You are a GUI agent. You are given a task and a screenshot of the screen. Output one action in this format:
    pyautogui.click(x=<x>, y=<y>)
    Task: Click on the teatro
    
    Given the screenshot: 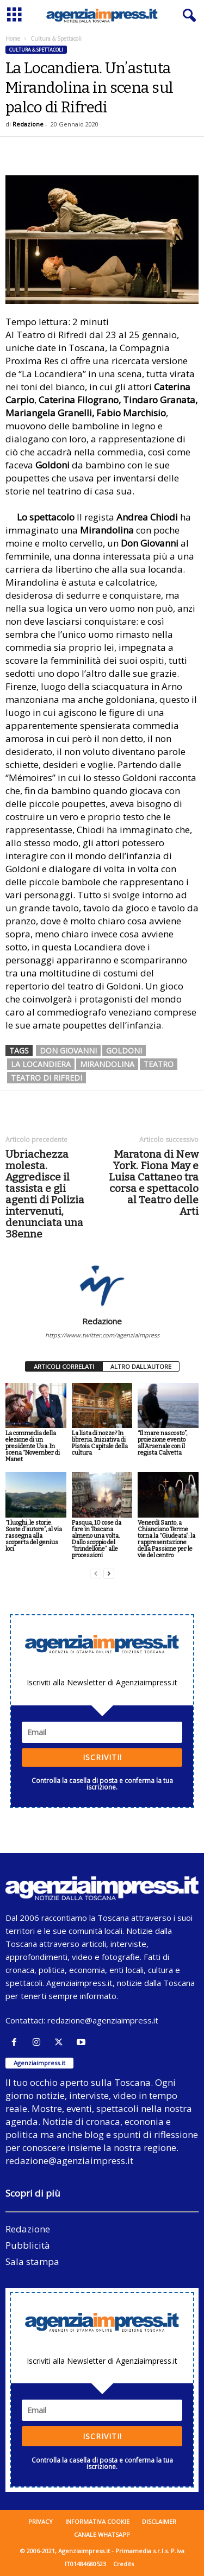 What is the action you would take?
    pyautogui.click(x=159, y=1064)
    